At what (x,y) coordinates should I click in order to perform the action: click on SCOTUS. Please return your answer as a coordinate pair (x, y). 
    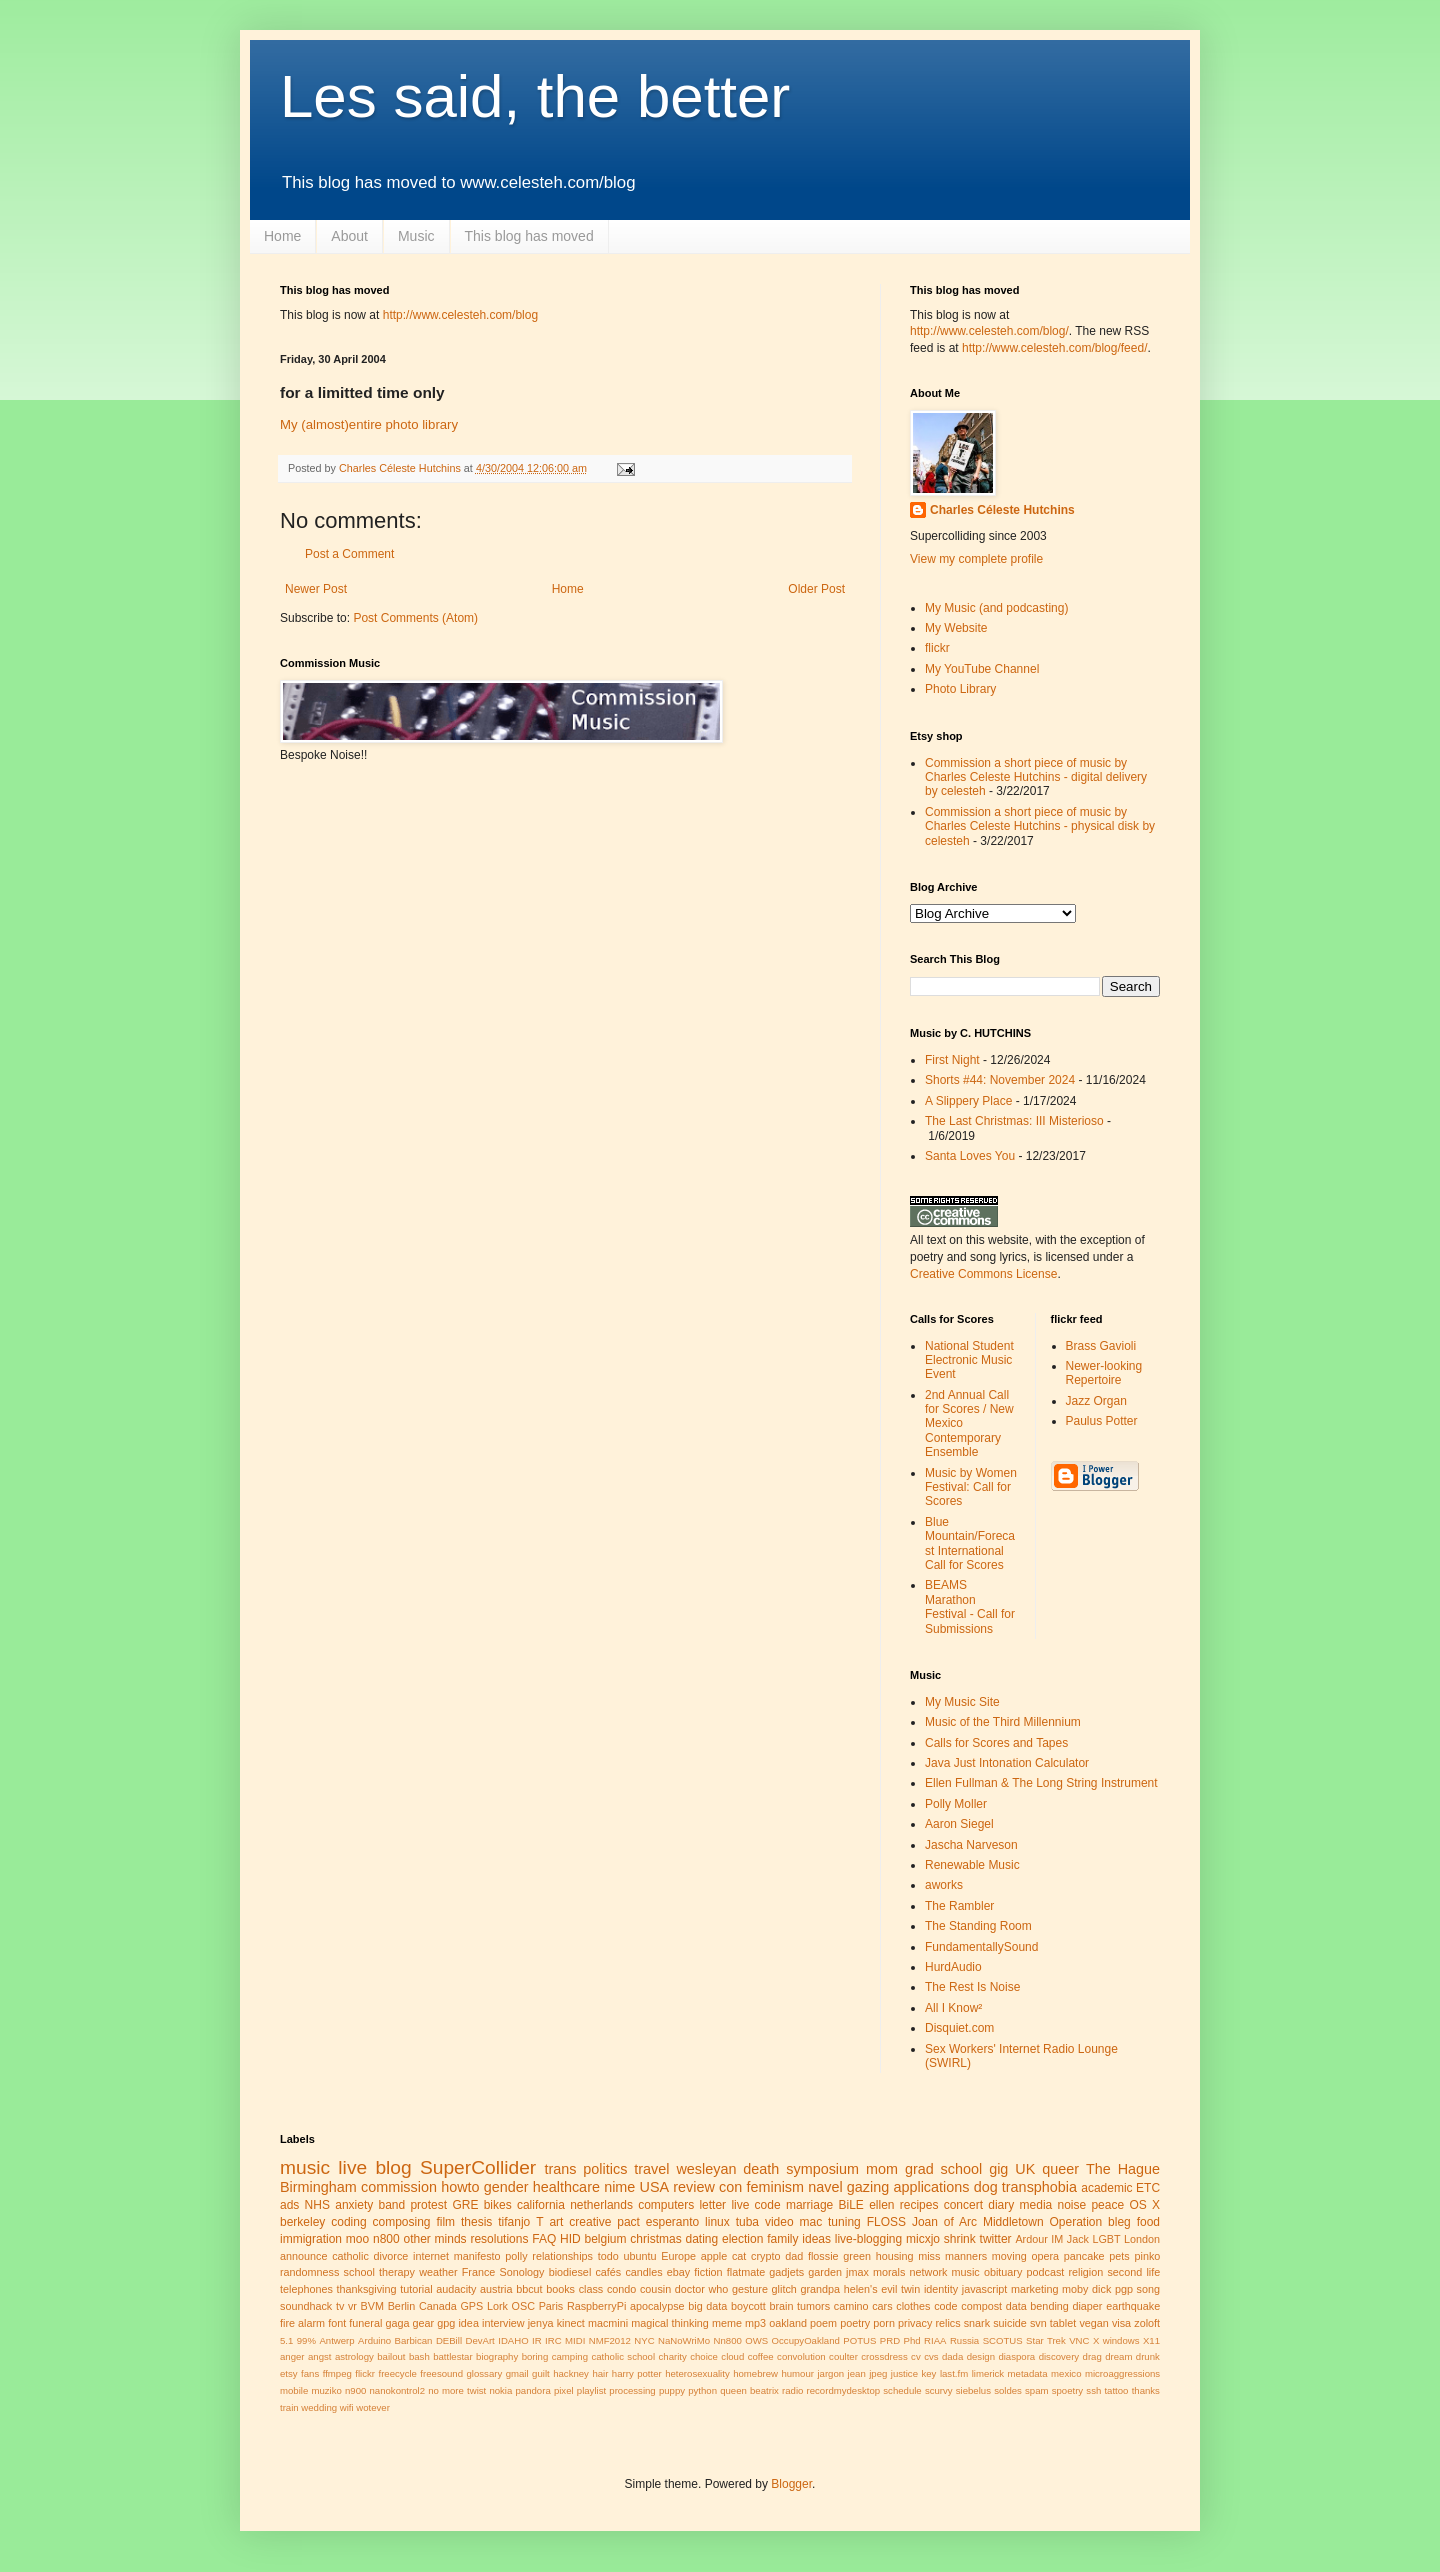
    Looking at the image, I should click on (1003, 2340).